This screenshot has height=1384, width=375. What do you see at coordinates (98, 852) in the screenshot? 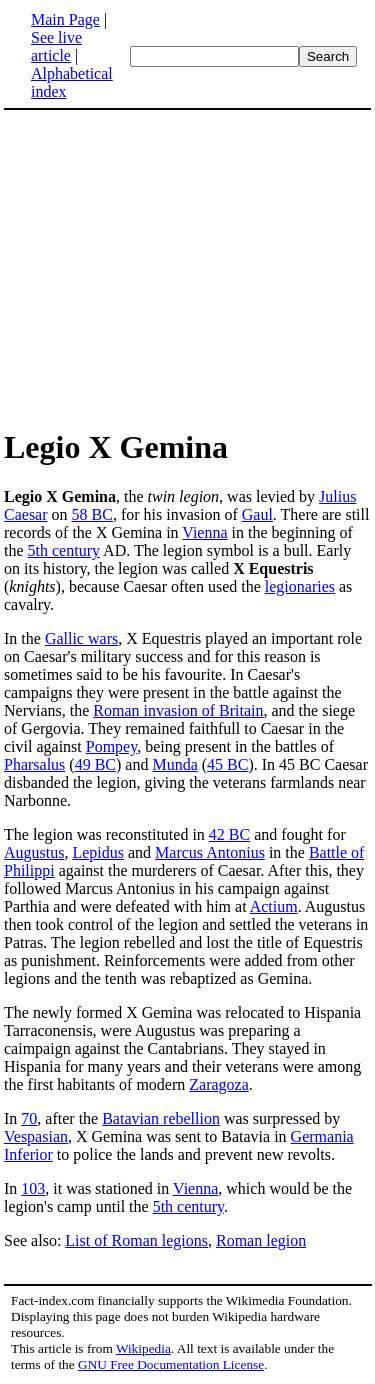
I see `Lepidus` at bounding box center [98, 852].